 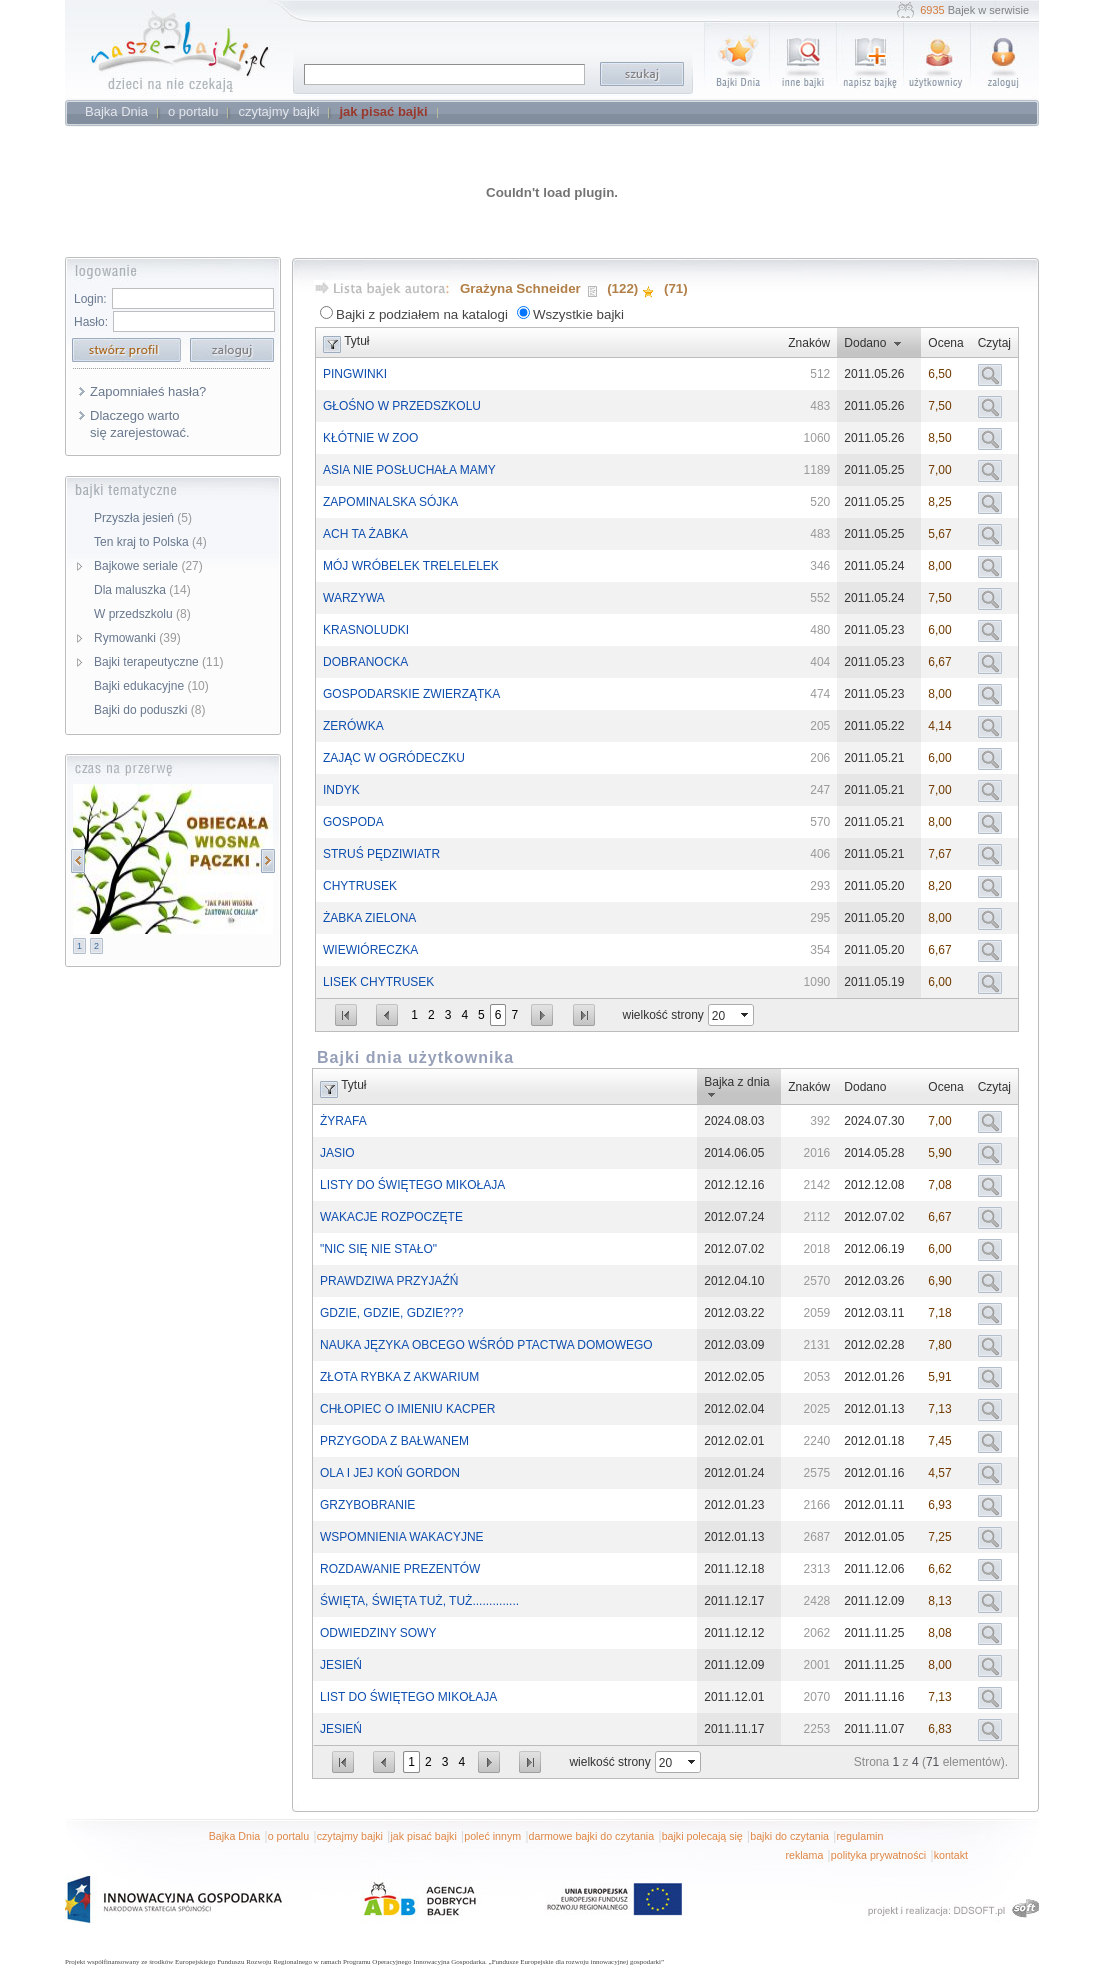 What do you see at coordinates (860, 1836) in the screenshot?
I see `regulamin` at bounding box center [860, 1836].